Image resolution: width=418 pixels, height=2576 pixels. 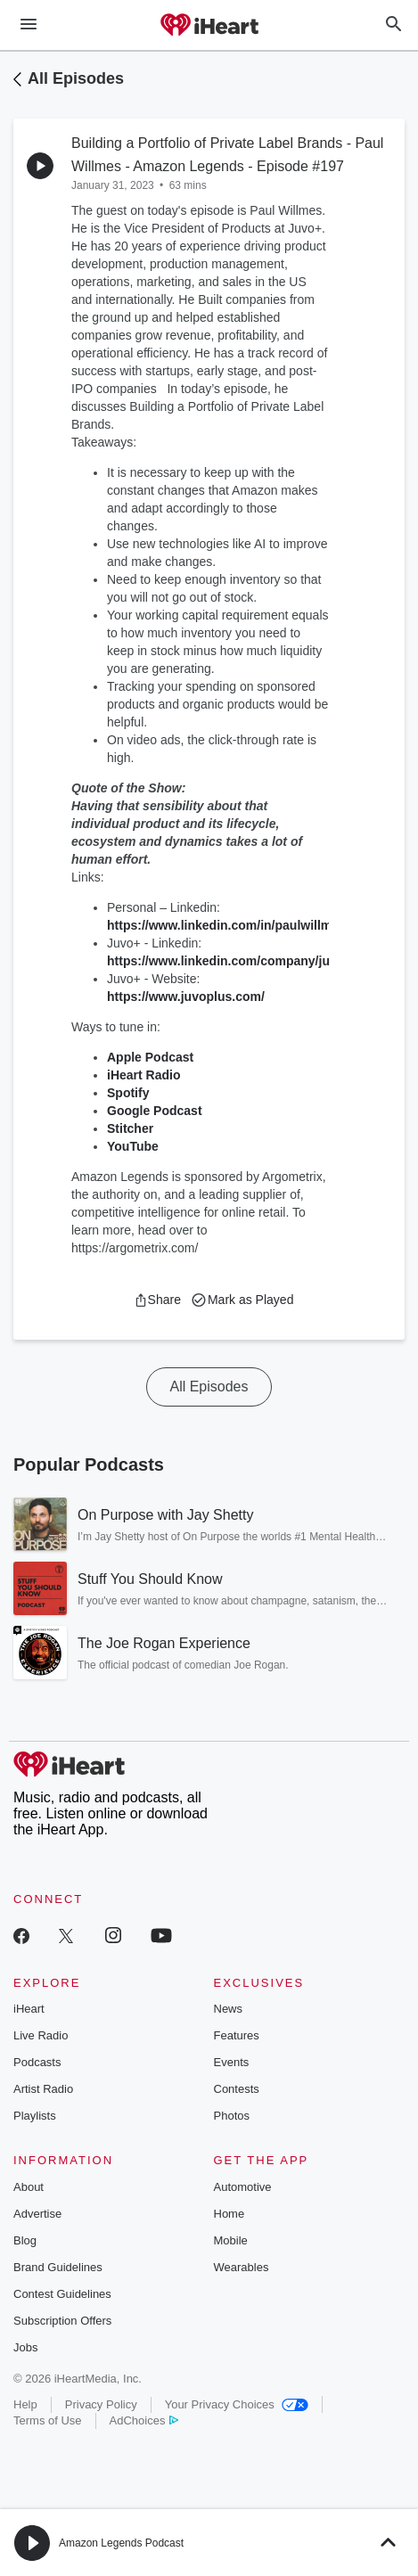 What do you see at coordinates (232, 2115) in the screenshot?
I see `Photos` at bounding box center [232, 2115].